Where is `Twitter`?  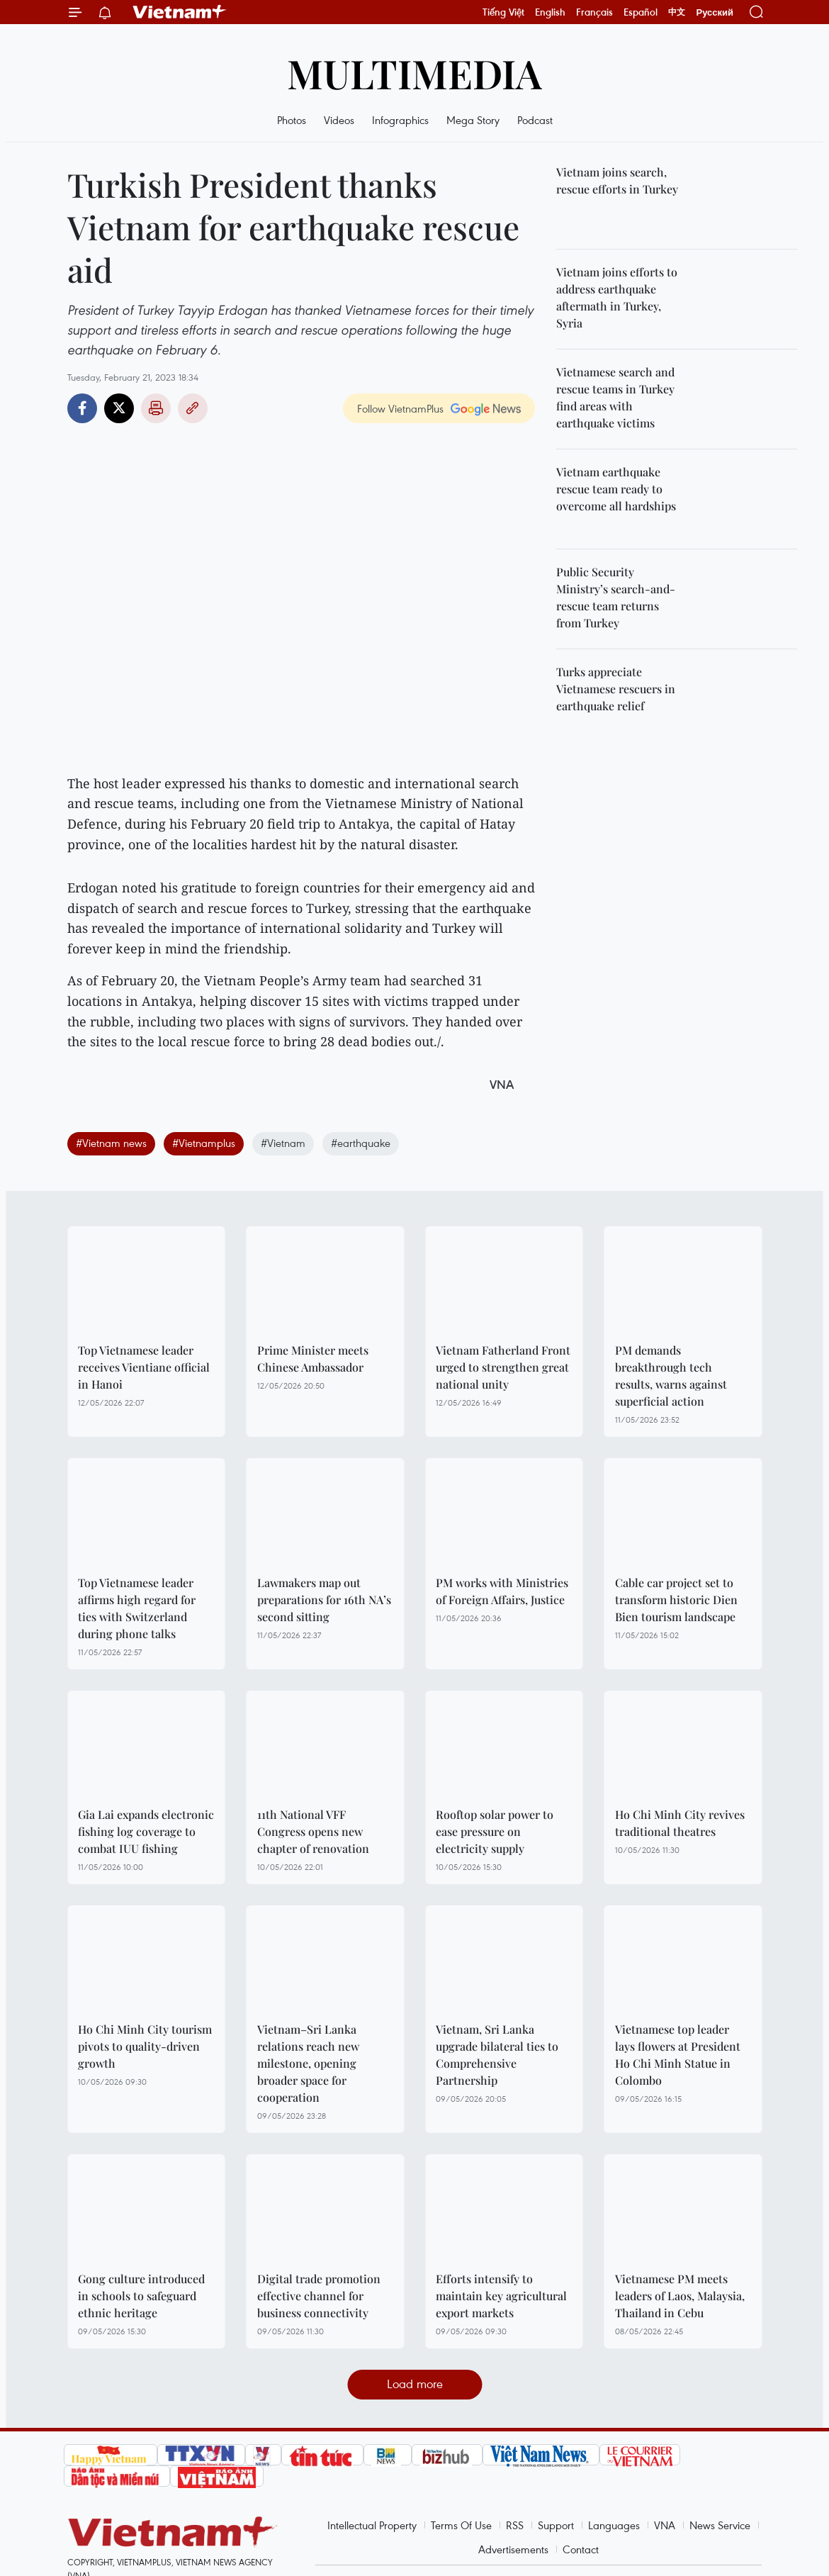 Twitter is located at coordinates (119, 408).